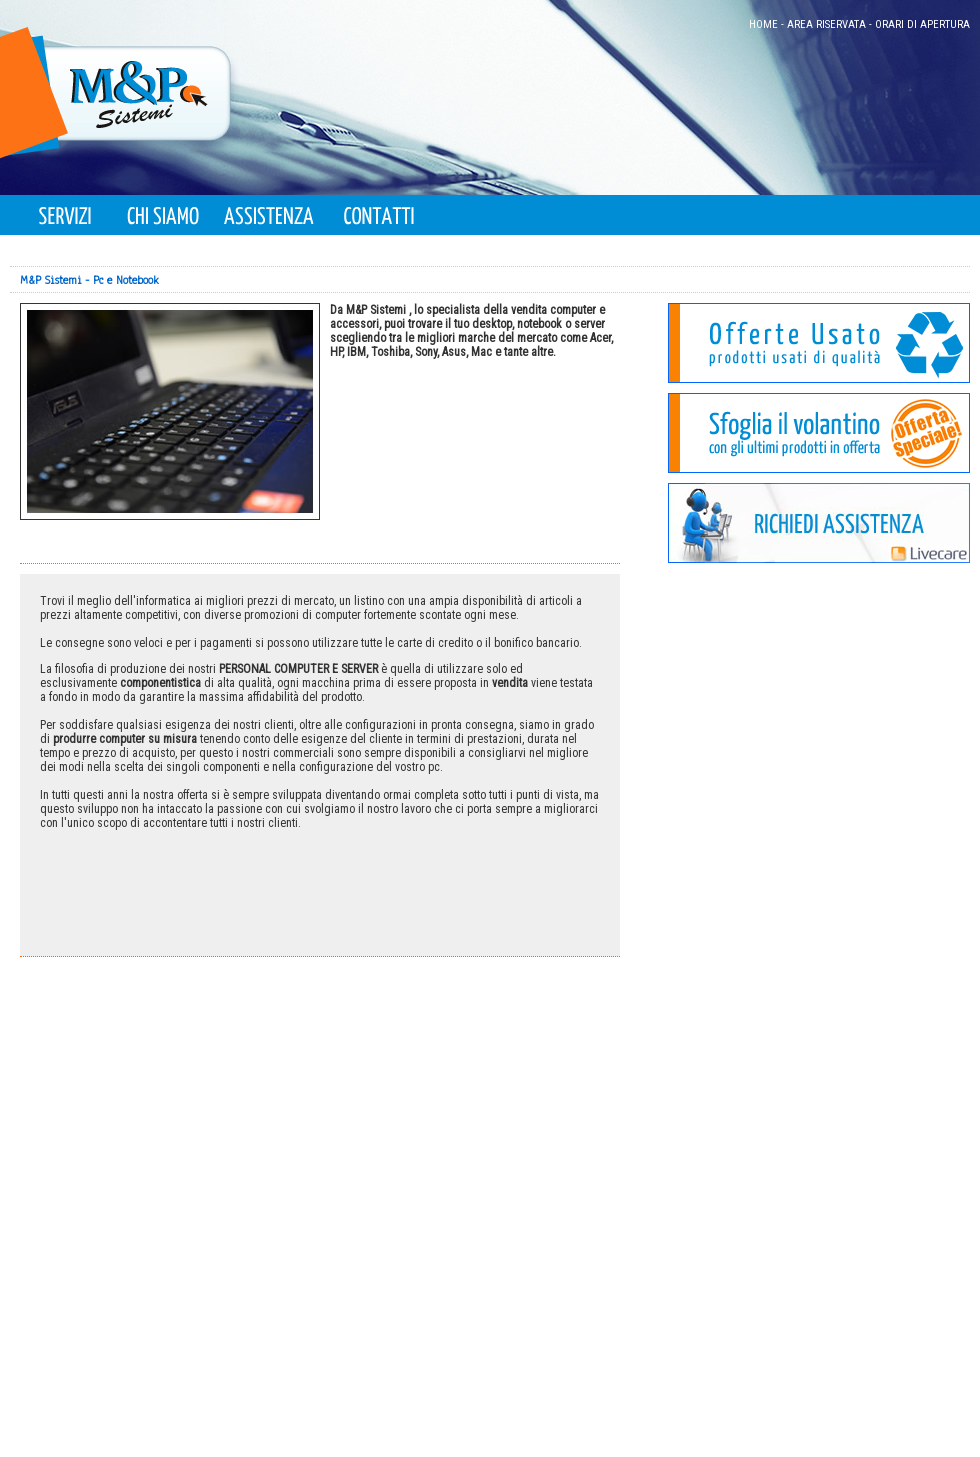  What do you see at coordinates (922, 24) in the screenshot?
I see `ORARI DI APERTURA` at bounding box center [922, 24].